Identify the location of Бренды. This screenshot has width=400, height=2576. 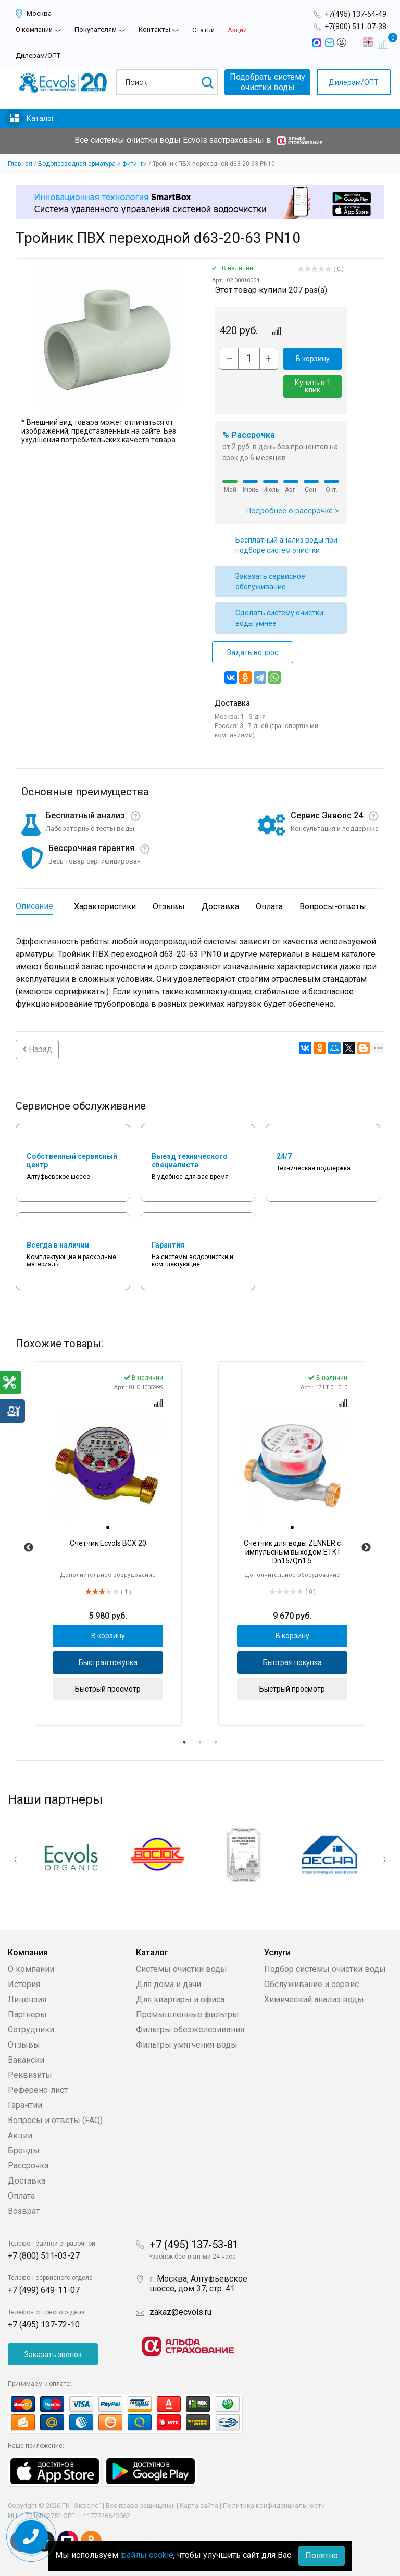
(24, 2150).